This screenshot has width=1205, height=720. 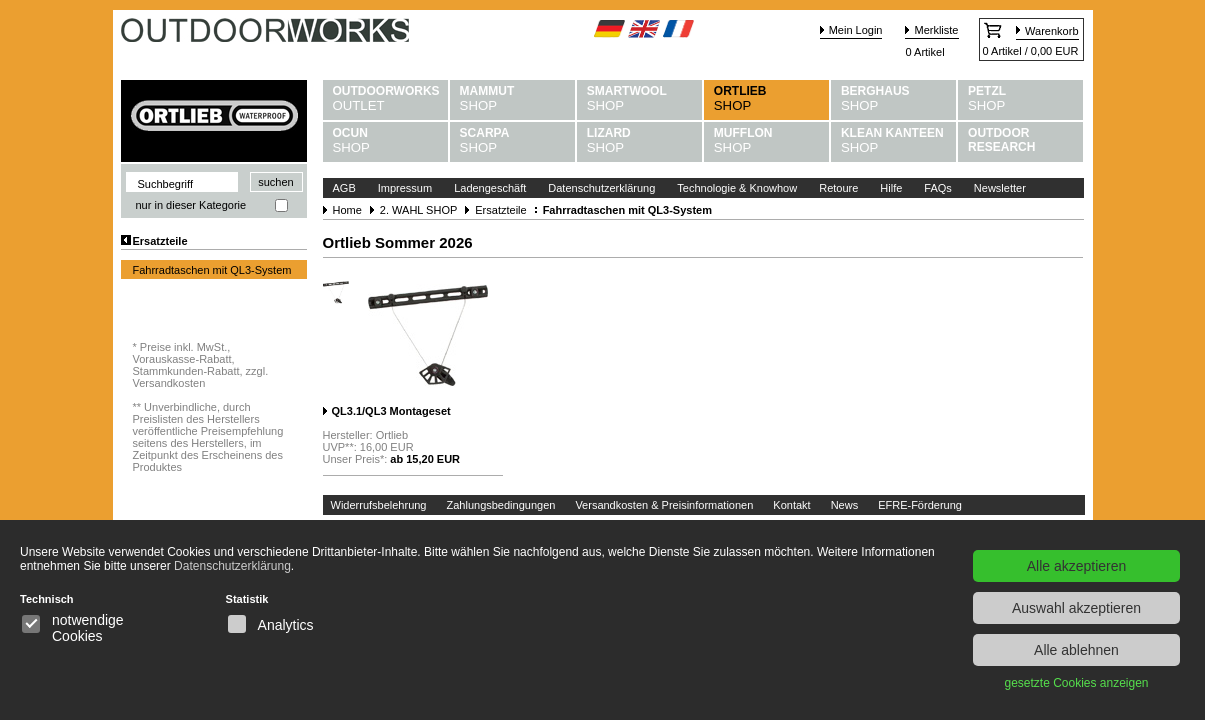 What do you see at coordinates (938, 188) in the screenshot?
I see `FAQs` at bounding box center [938, 188].